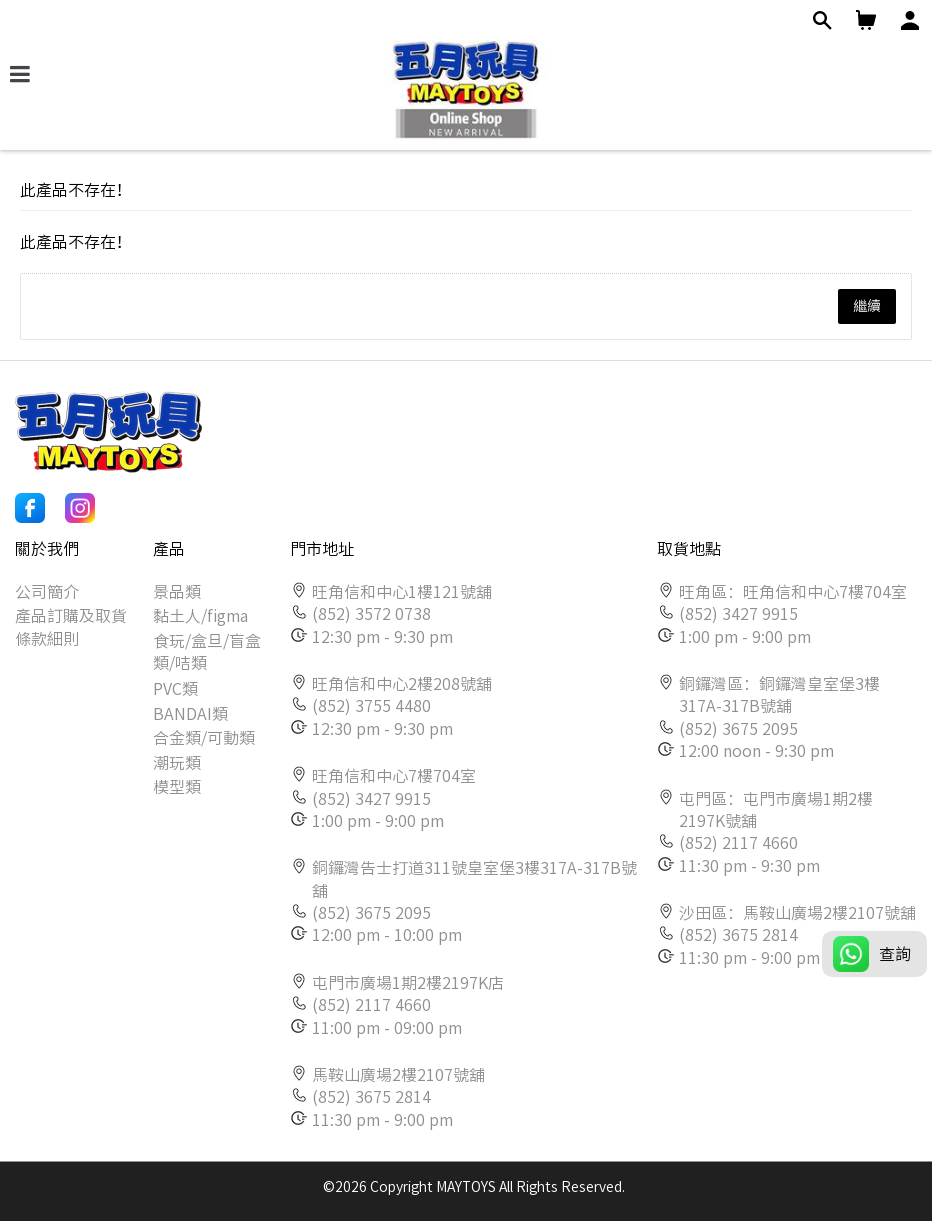 This screenshot has height=1221, width=932. I want to click on (852) 3675 2814, so click(371, 1097).